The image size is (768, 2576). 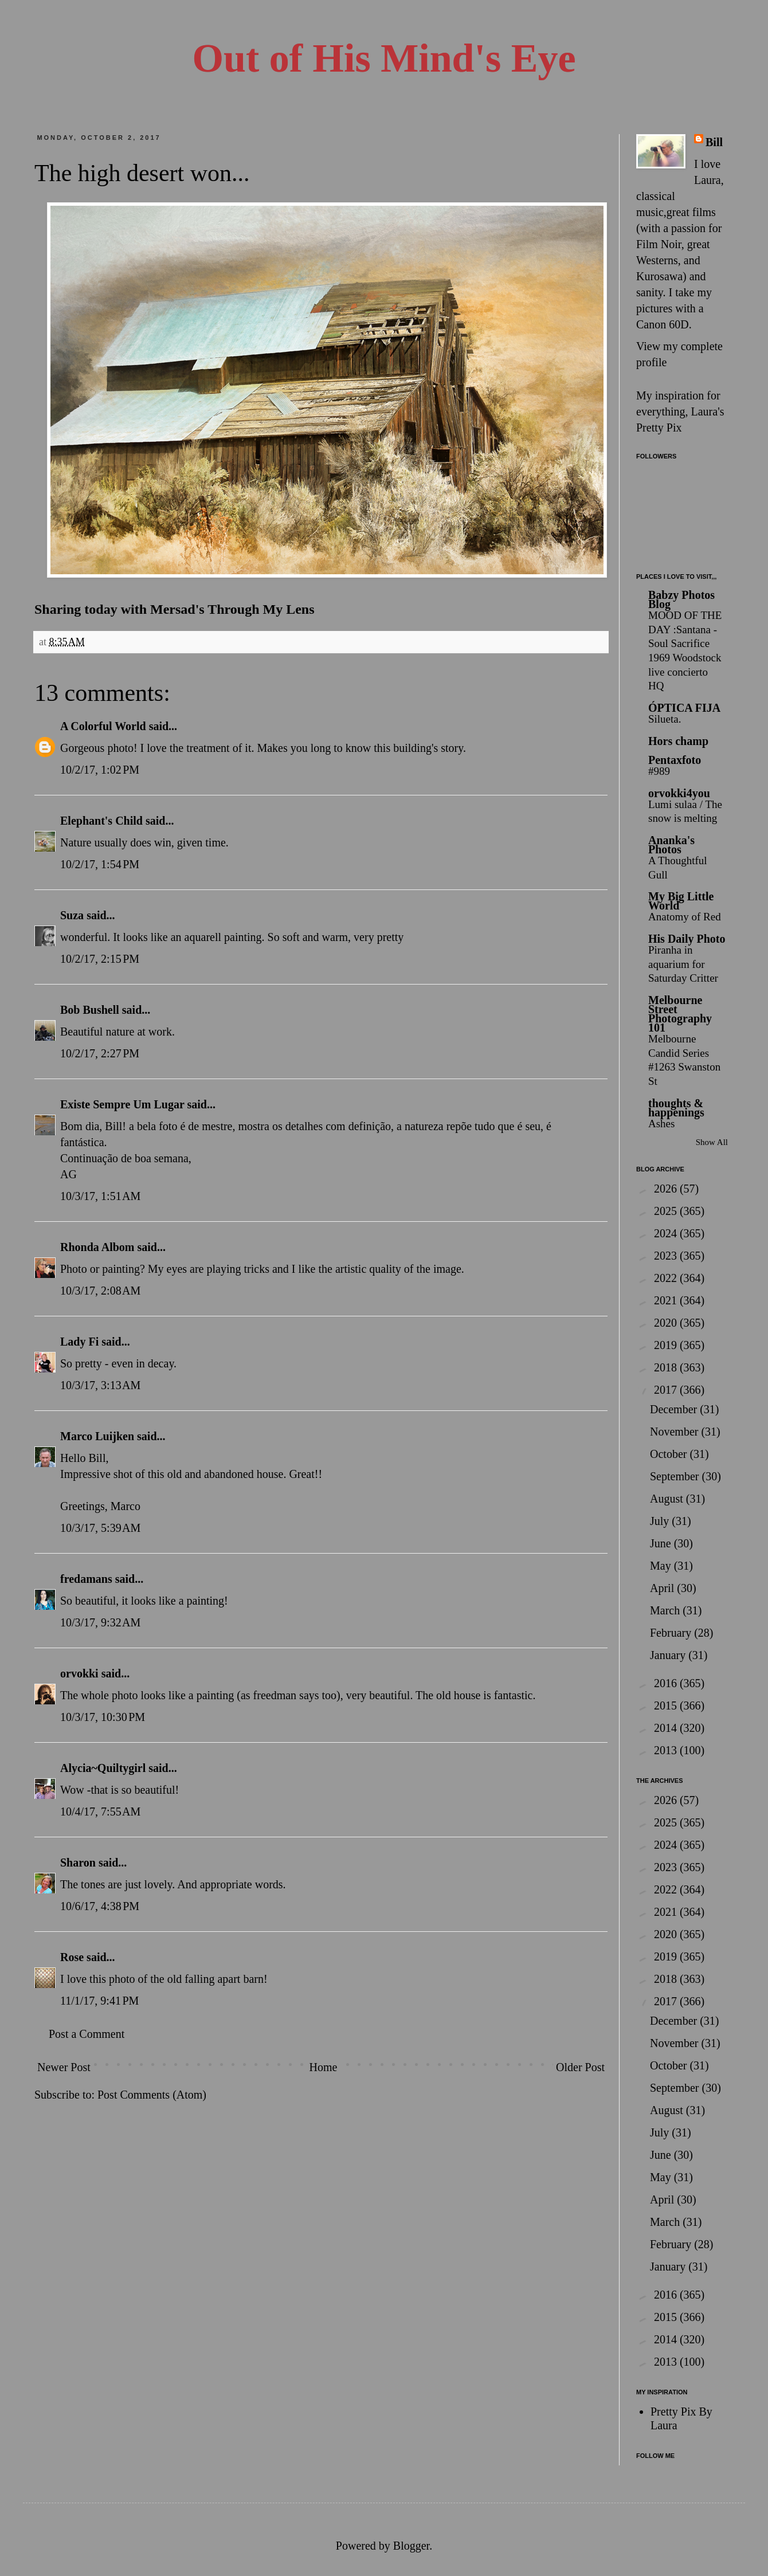 I want to click on 2021, so click(x=667, y=1300).